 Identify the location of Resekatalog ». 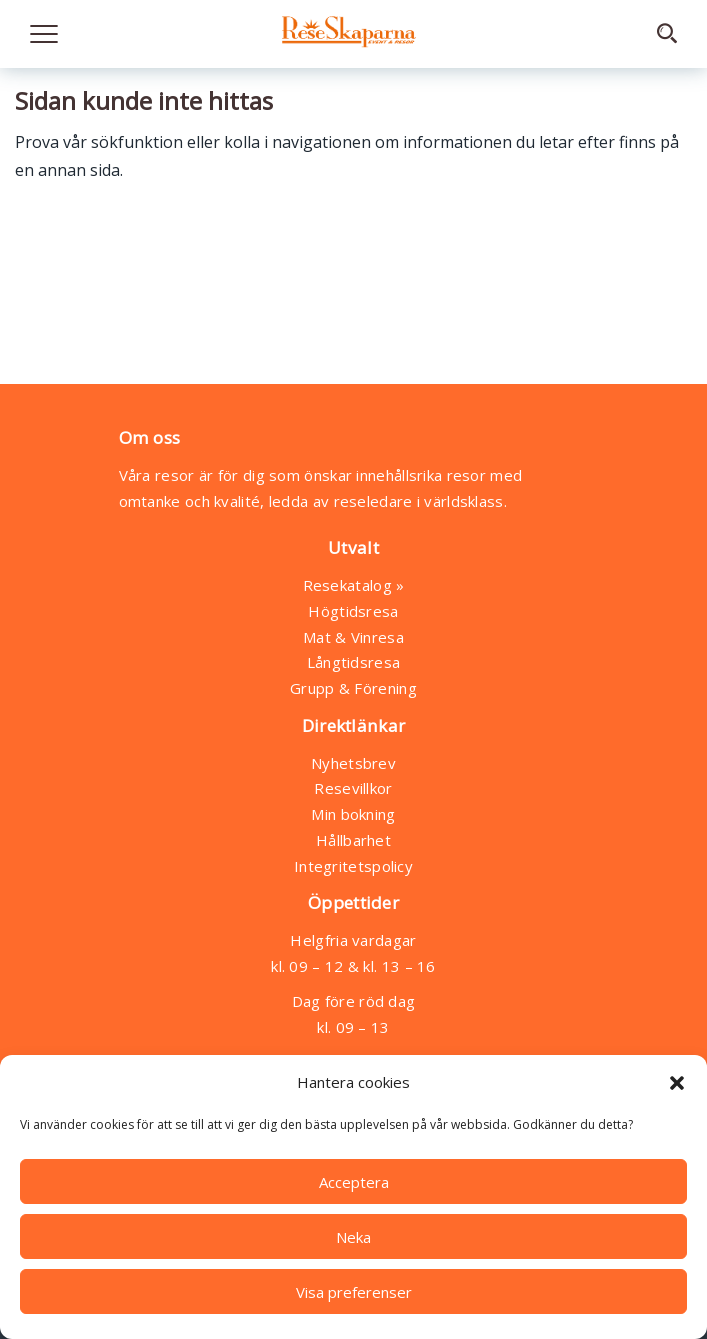
(354, 585).